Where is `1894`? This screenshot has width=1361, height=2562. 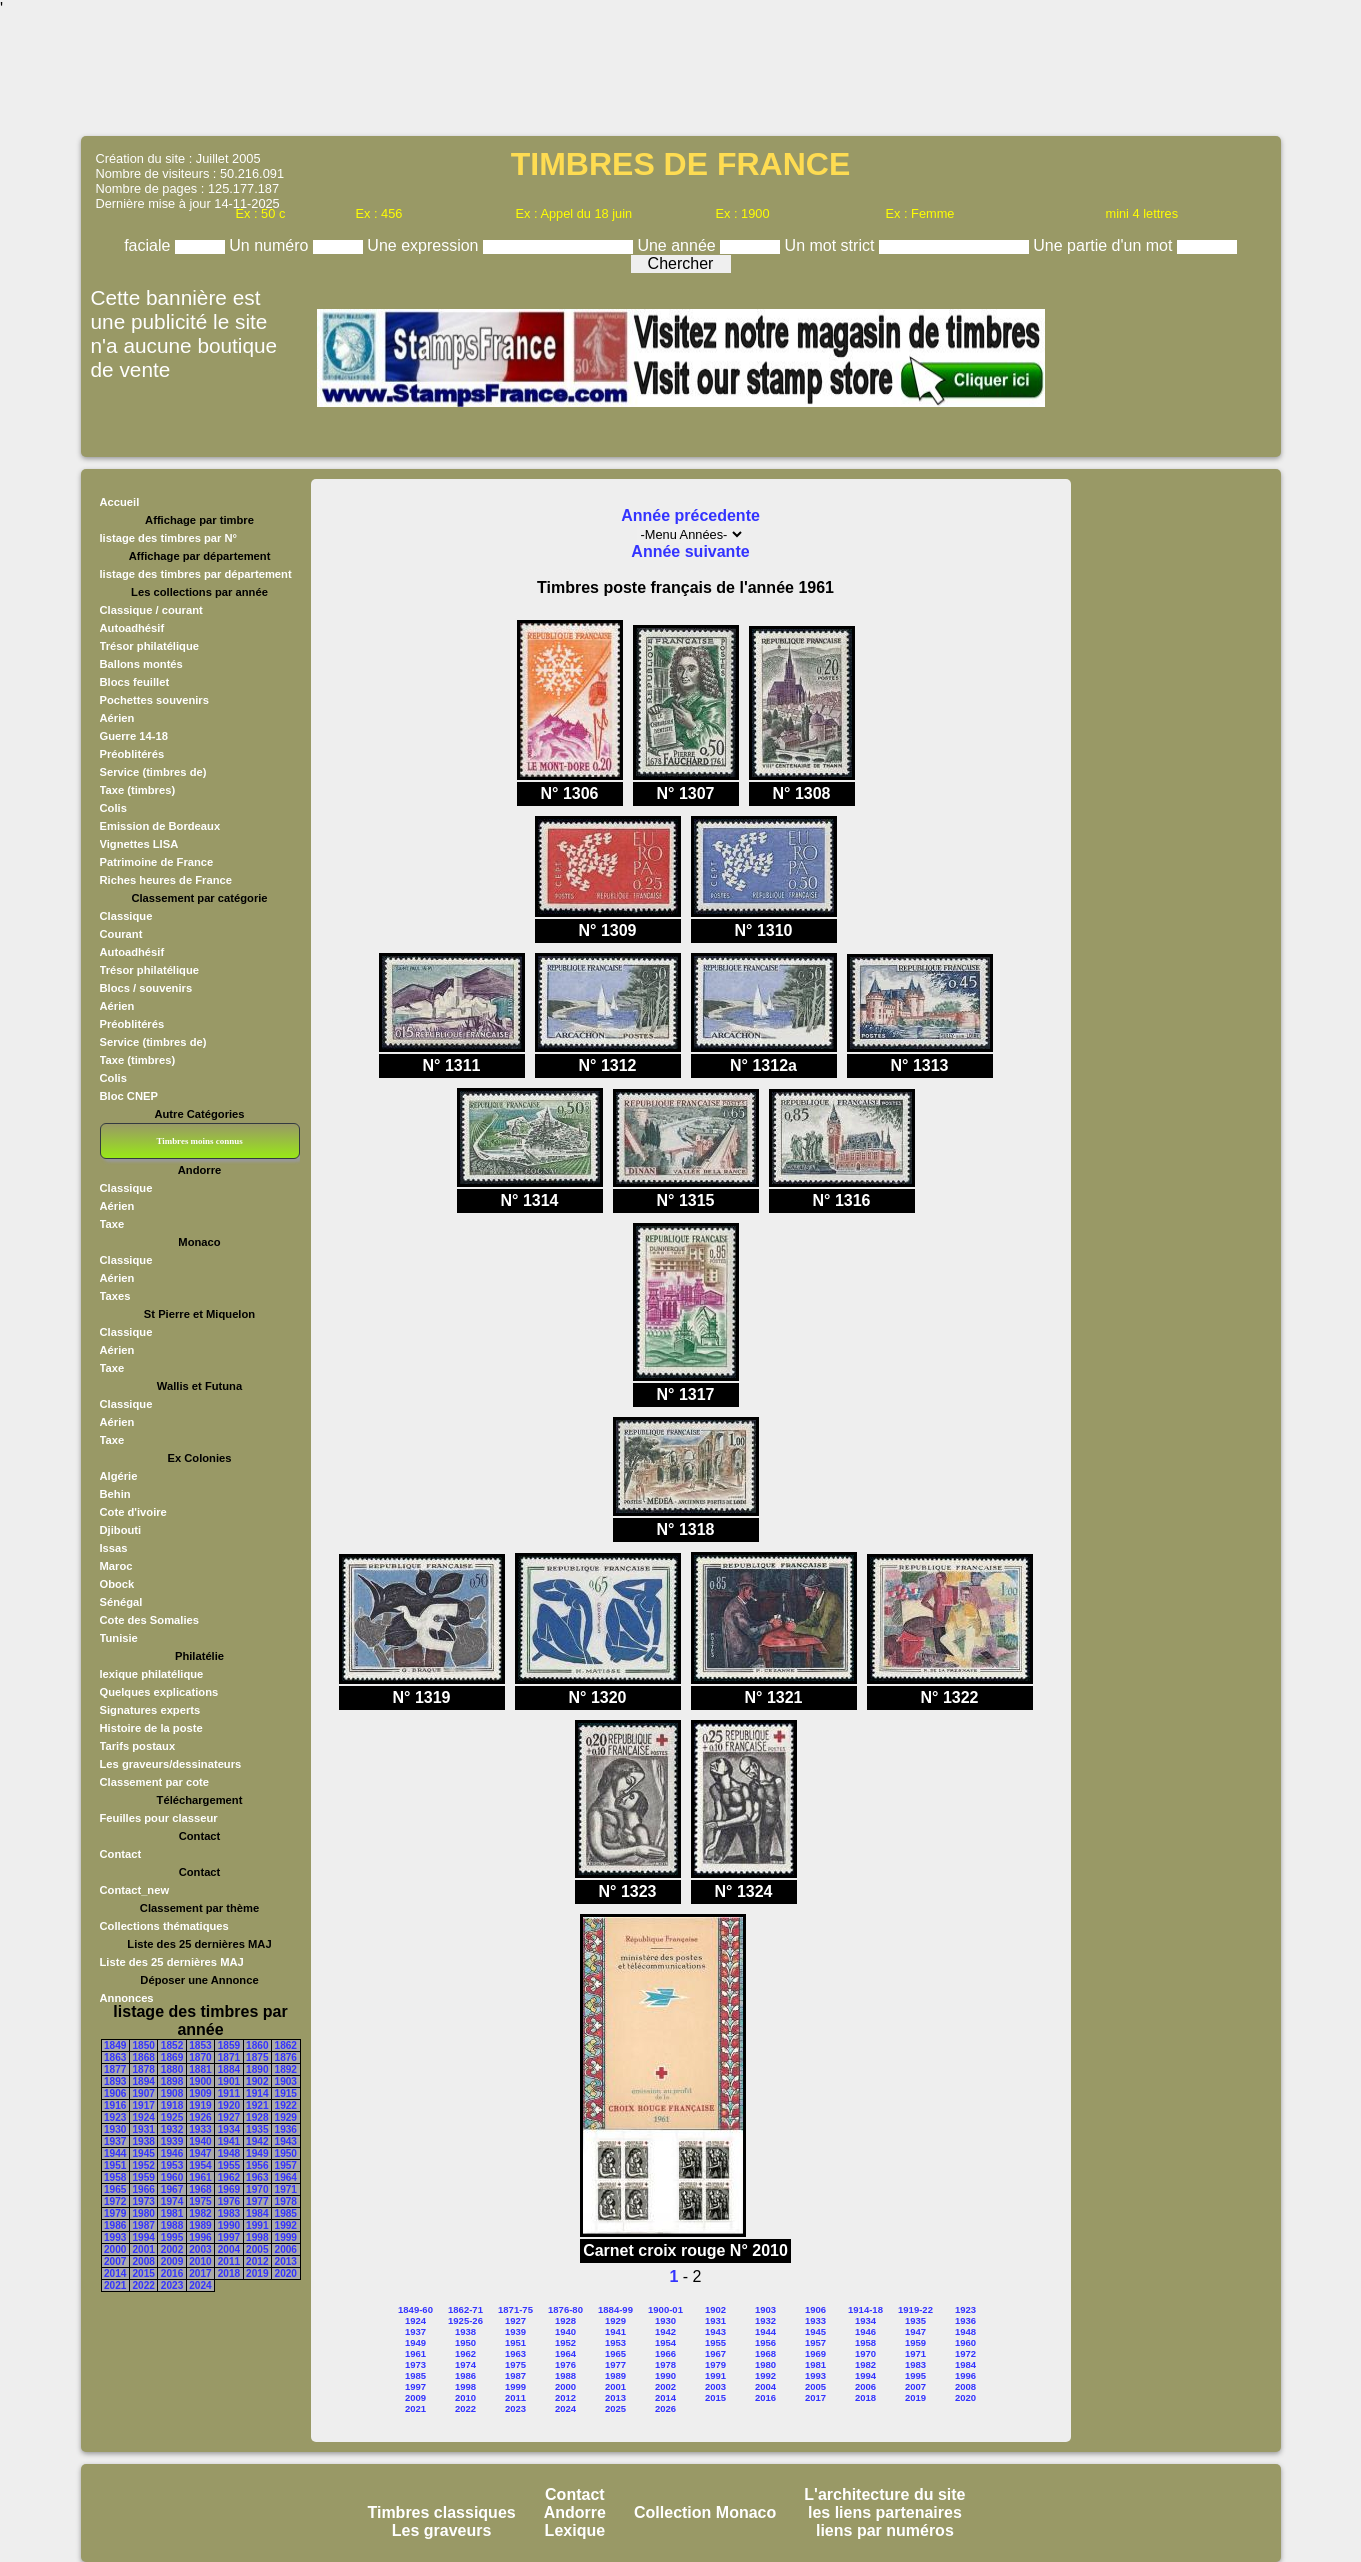 1894 is located at coordinates (143, 2081).